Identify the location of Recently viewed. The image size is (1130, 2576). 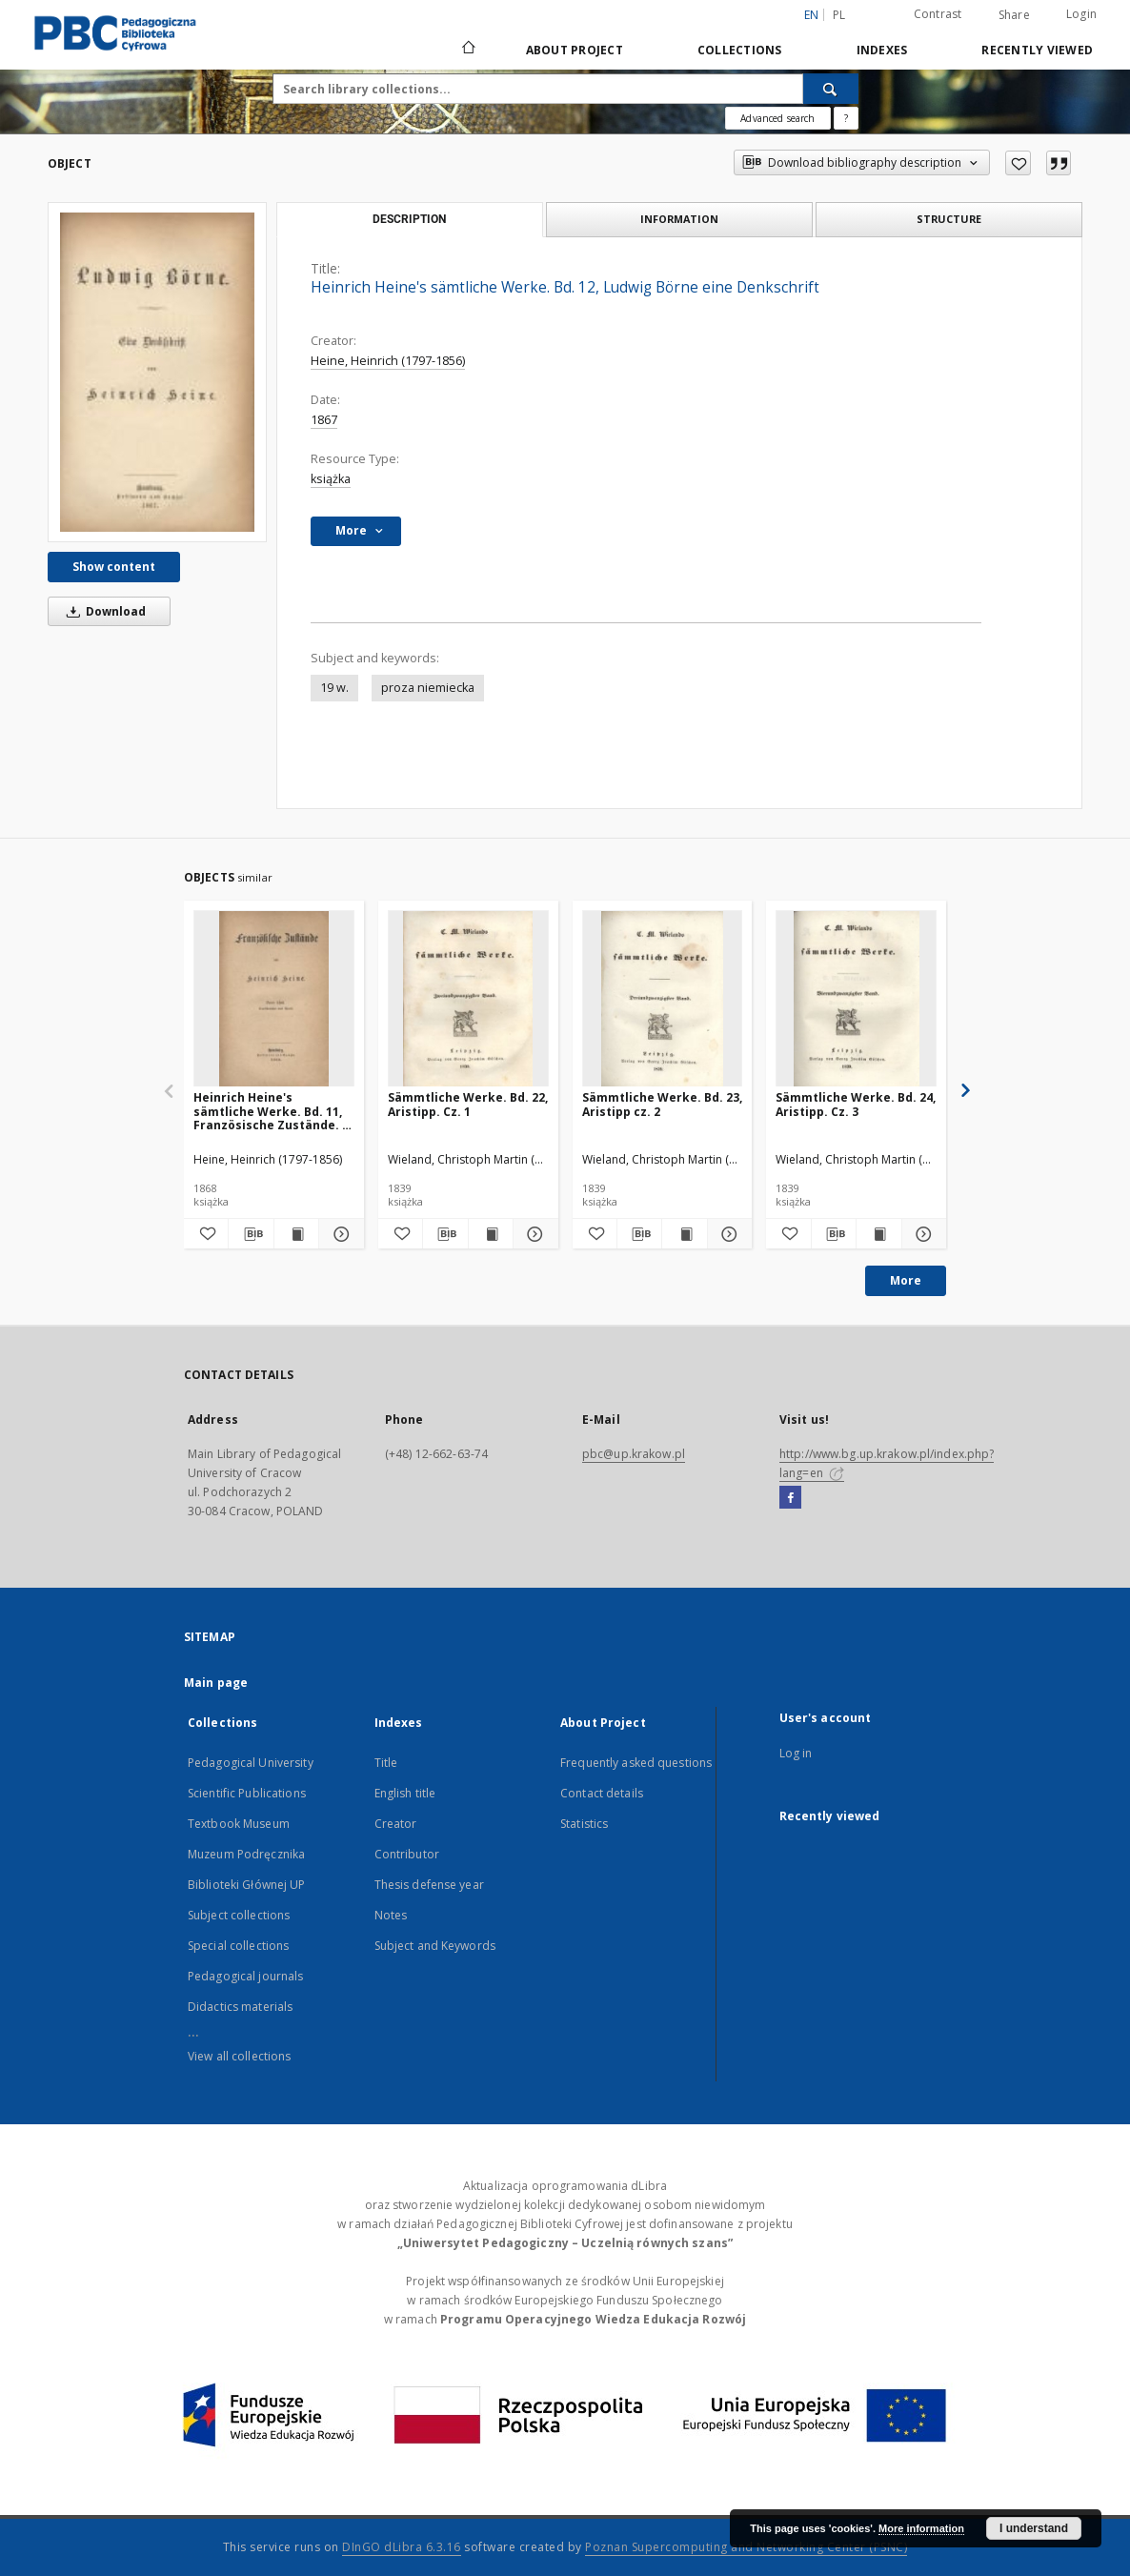
(1037, 50).